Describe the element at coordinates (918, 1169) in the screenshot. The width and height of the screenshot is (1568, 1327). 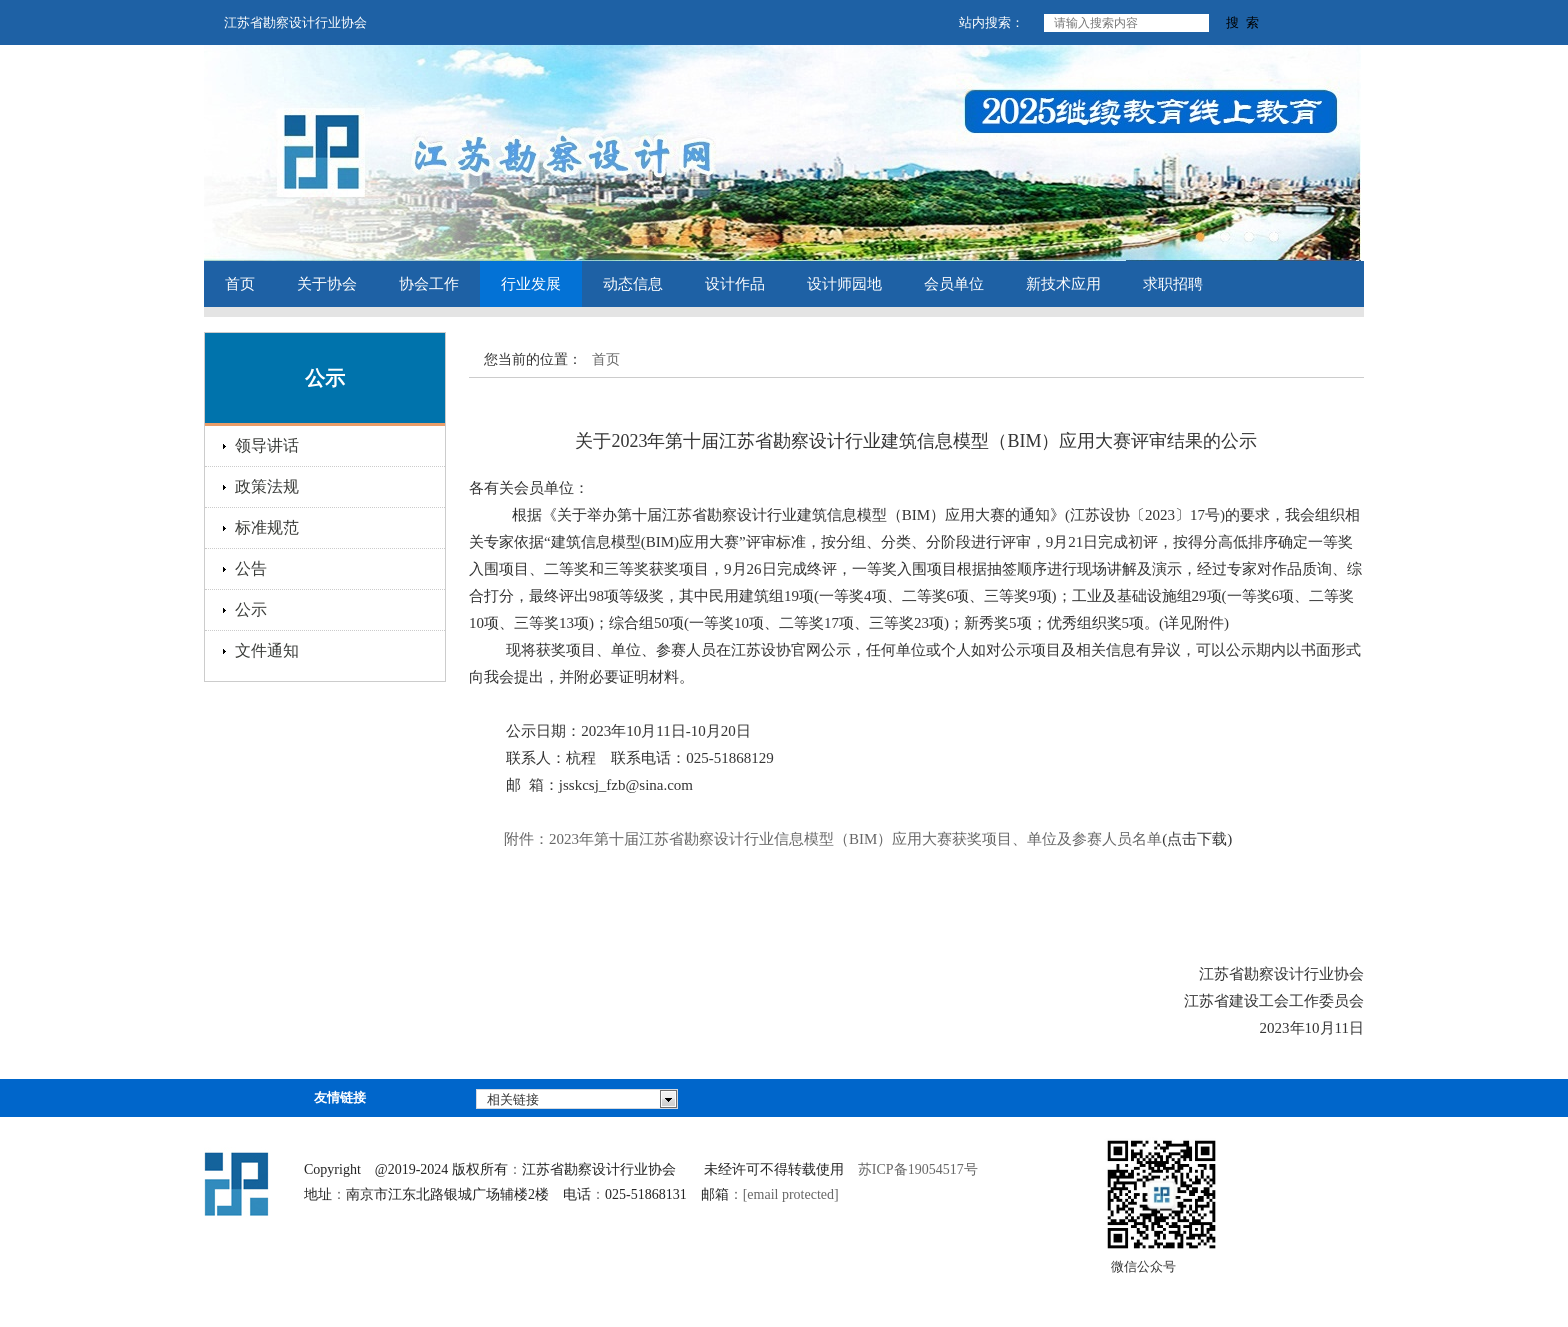
I see `苏ICP备19054517号` at that location.